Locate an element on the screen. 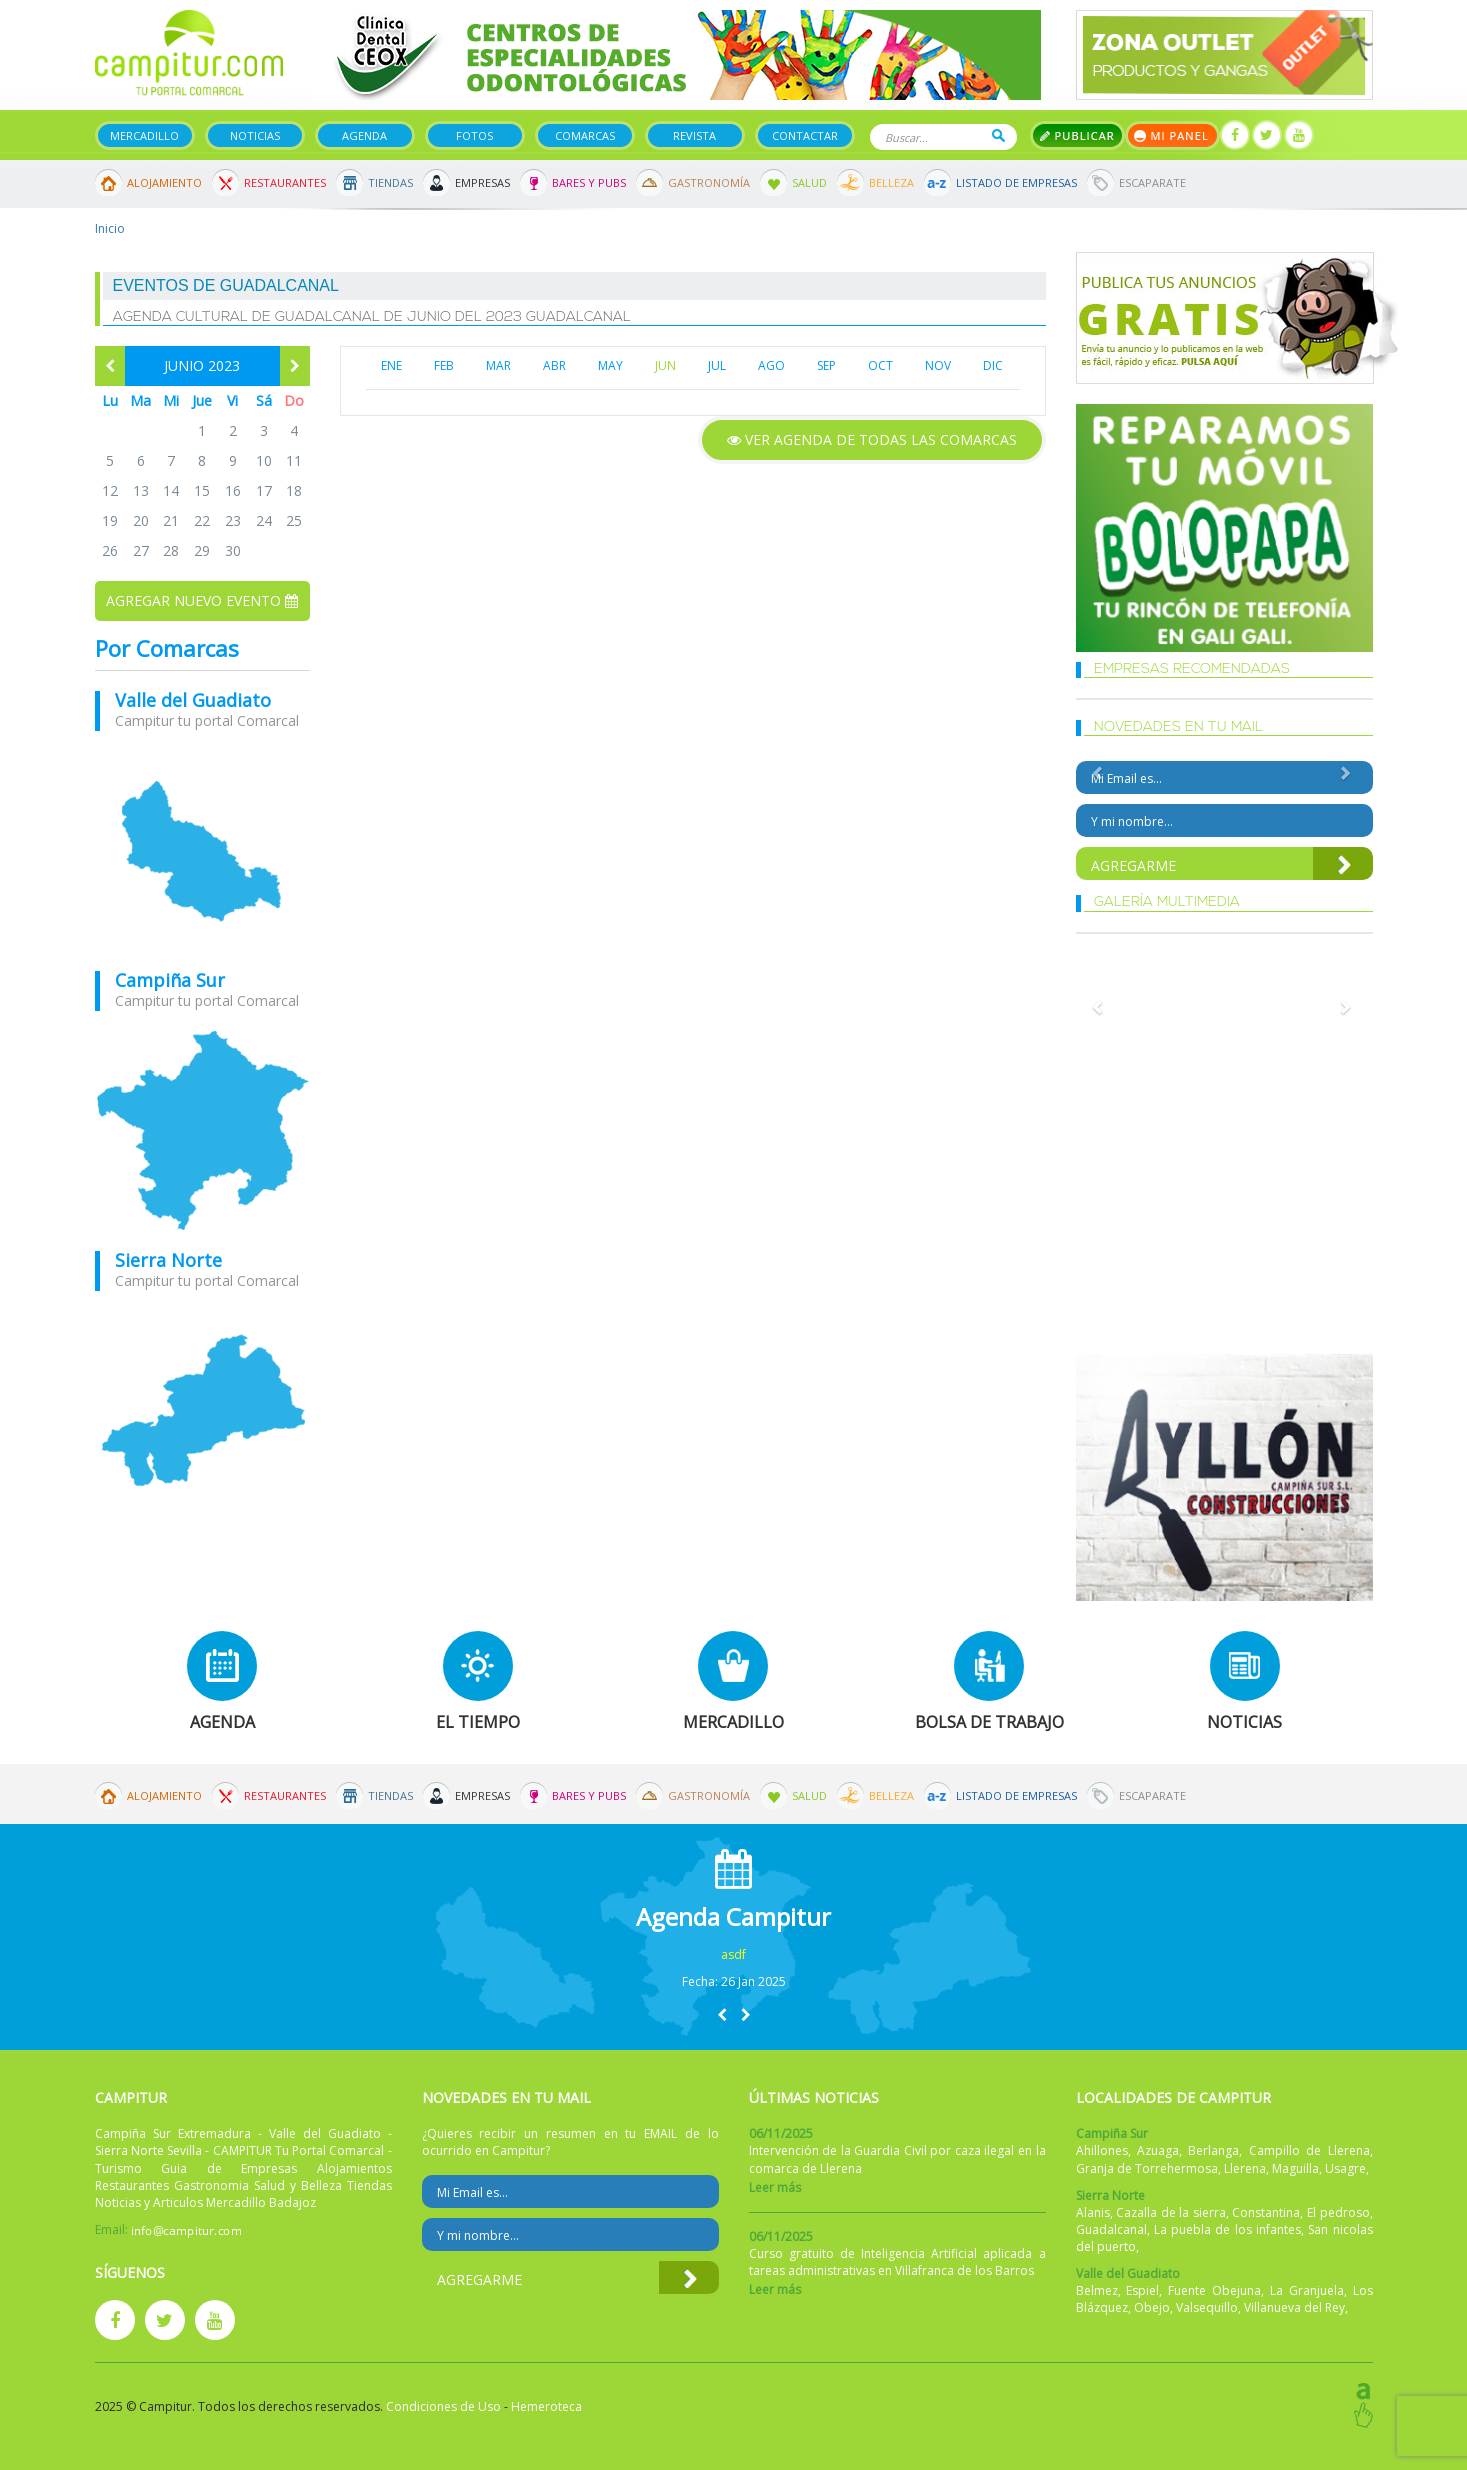 The height and width of the screenshot is (2470, 1467). Ahillones is located at coordinates (1102, 2150).